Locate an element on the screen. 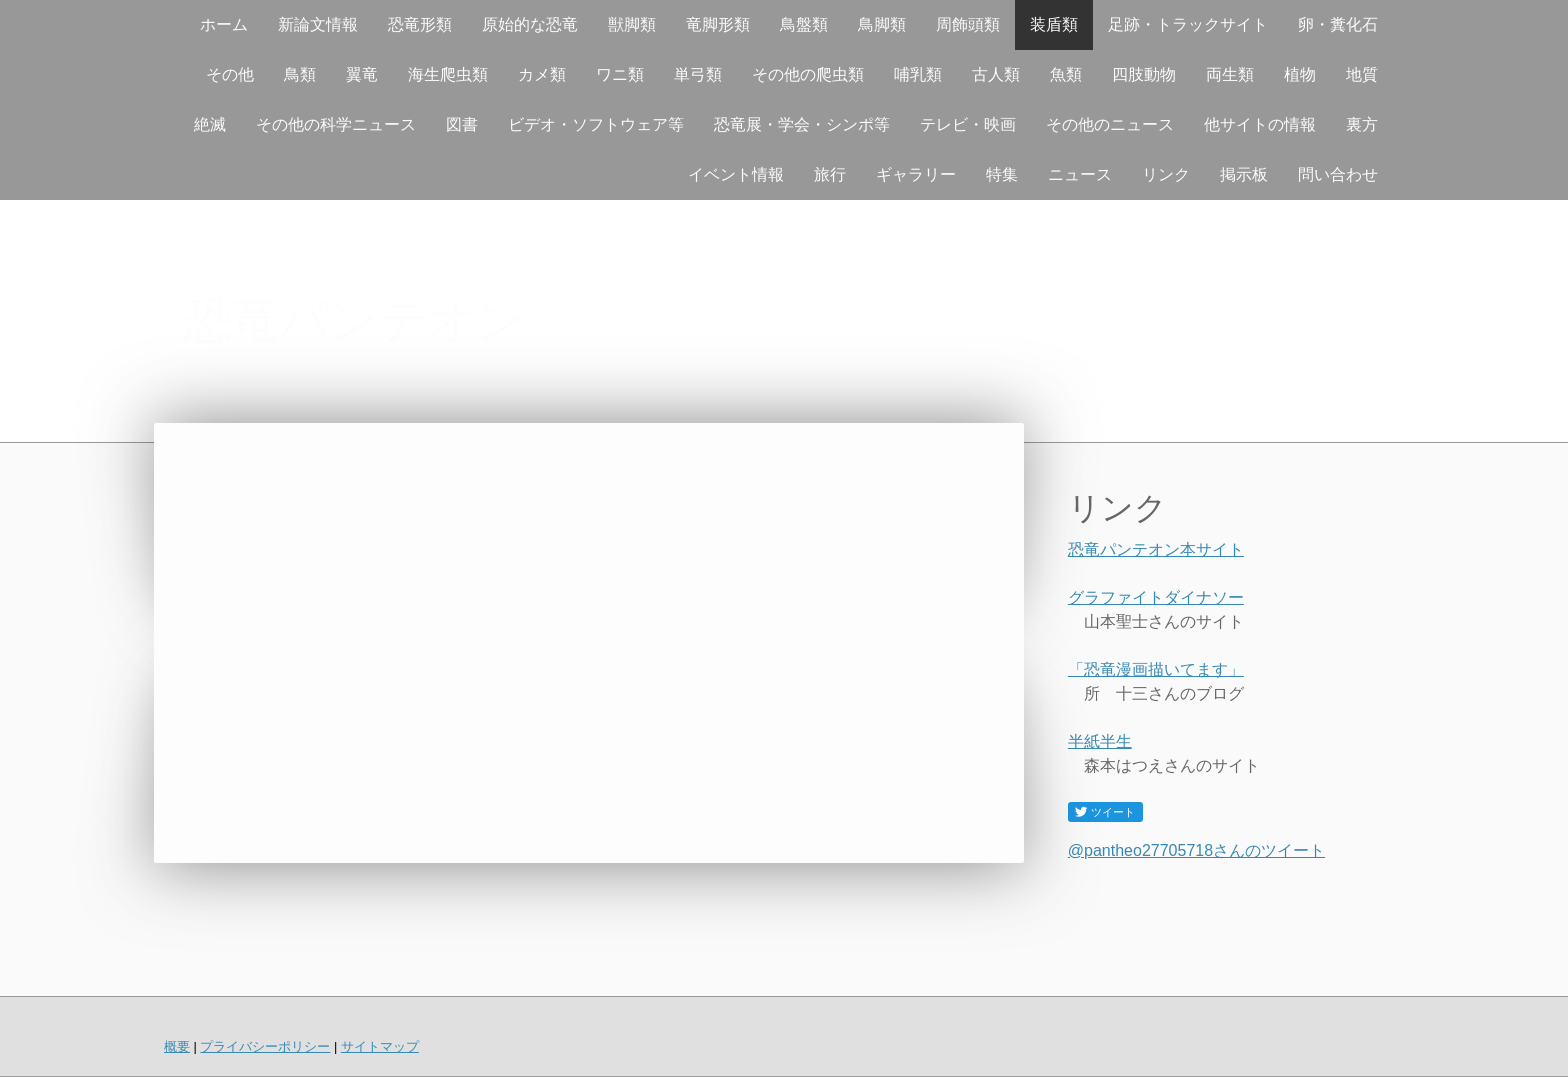 The height and width of the screenshot is (1077, 1568). 鳥脚類 is located at coordinates (882, 24).